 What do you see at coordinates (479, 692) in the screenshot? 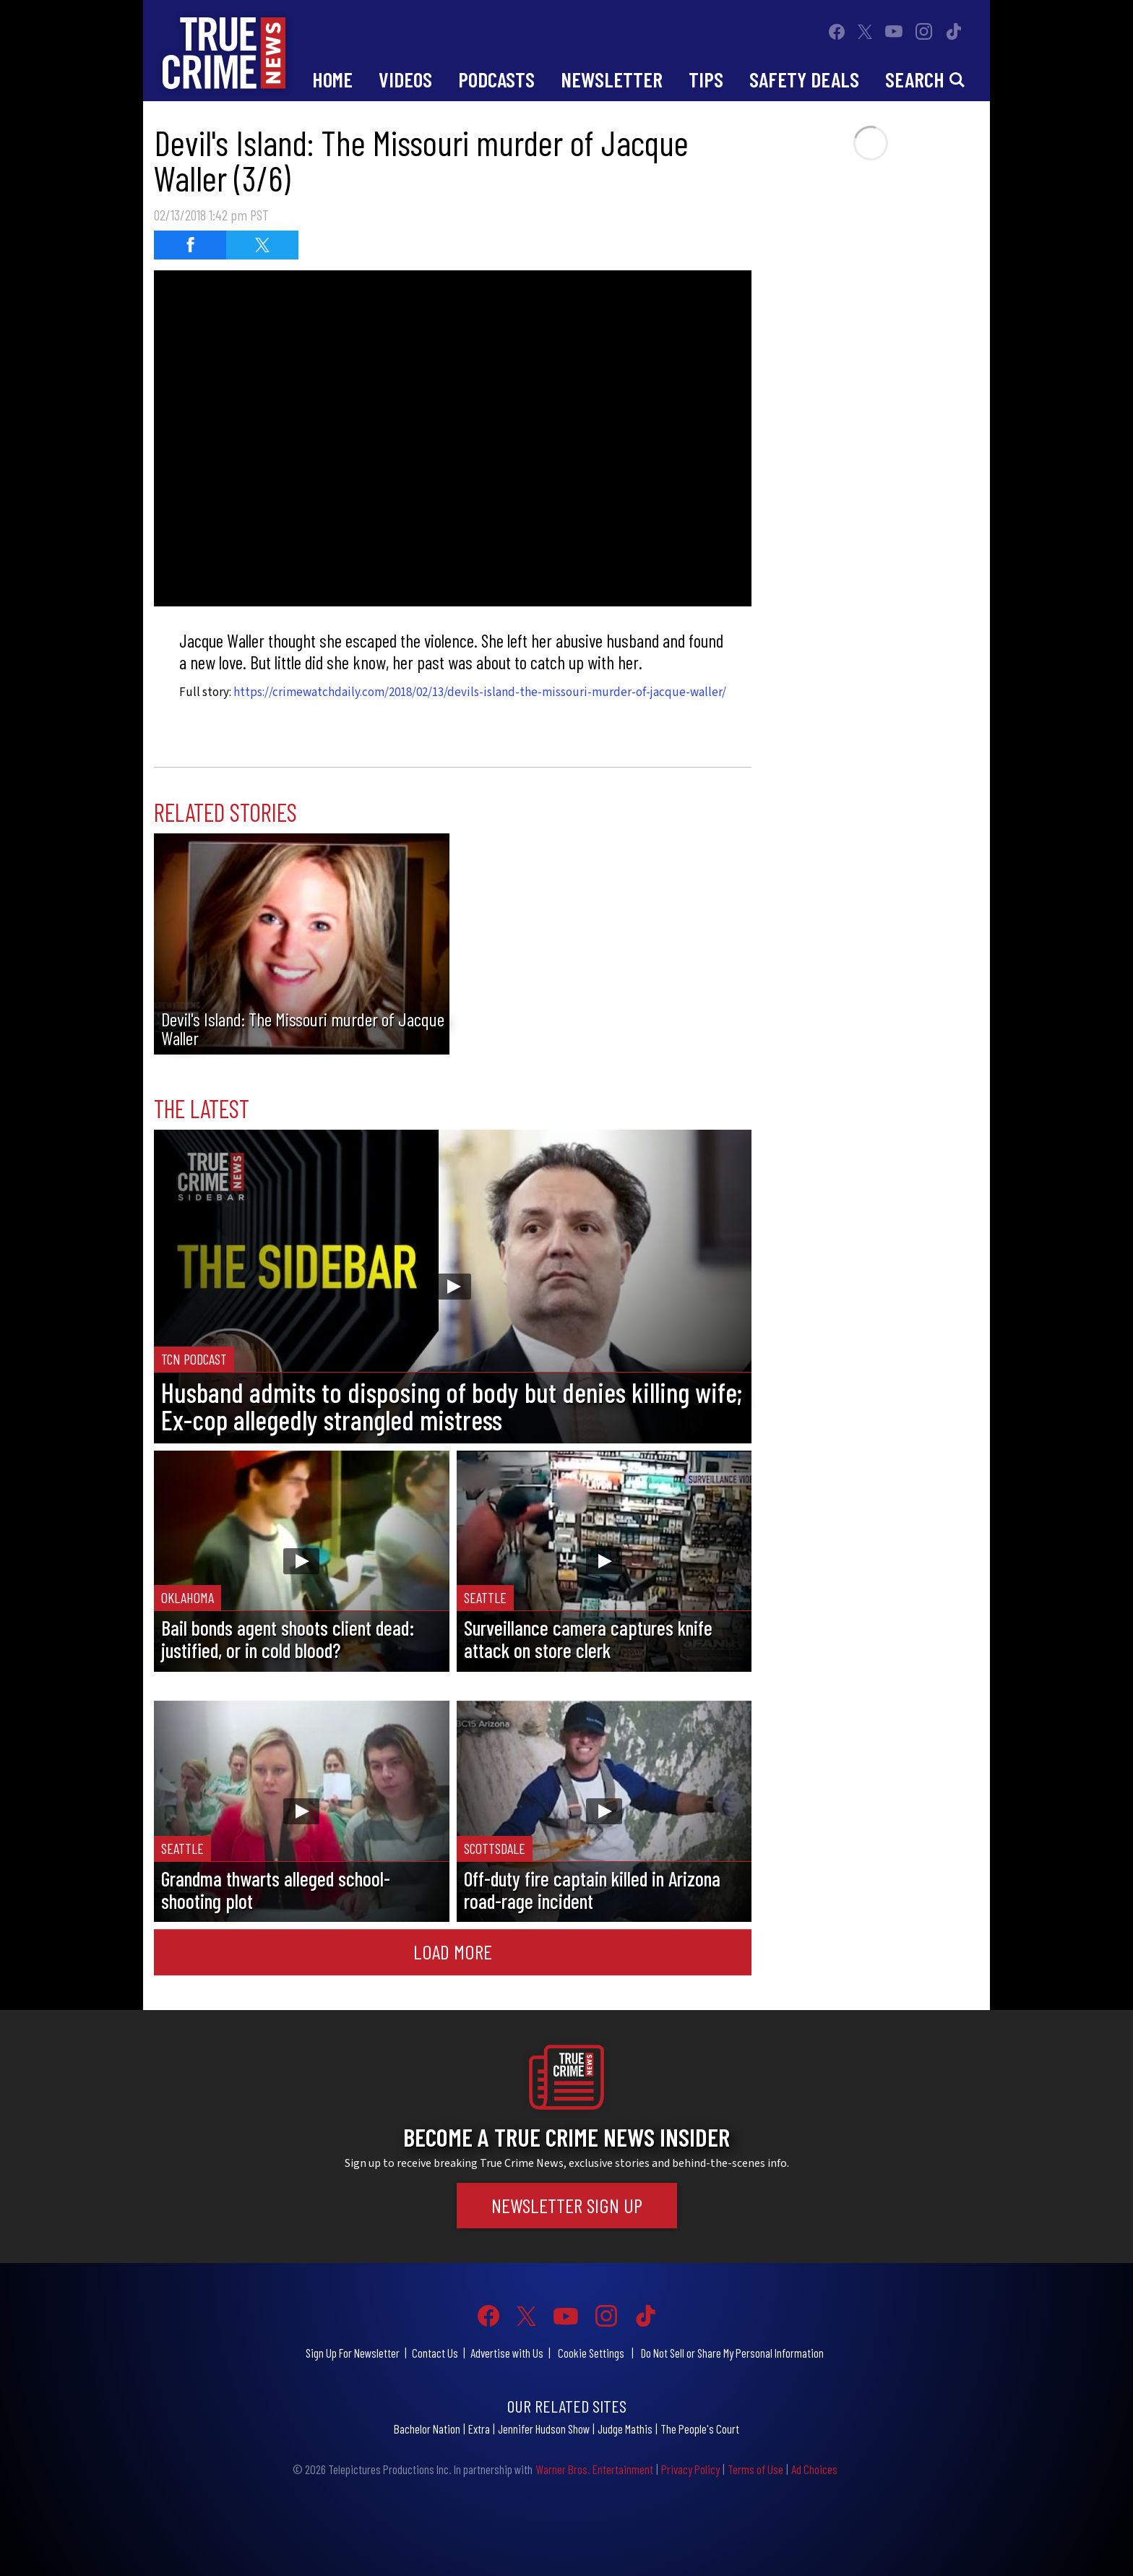
I see `https://crimewatchdaily.com/2018/02/13/devils-island-the-missouri-murder-of-jacque-waller/` at bounding box center [479, 692].